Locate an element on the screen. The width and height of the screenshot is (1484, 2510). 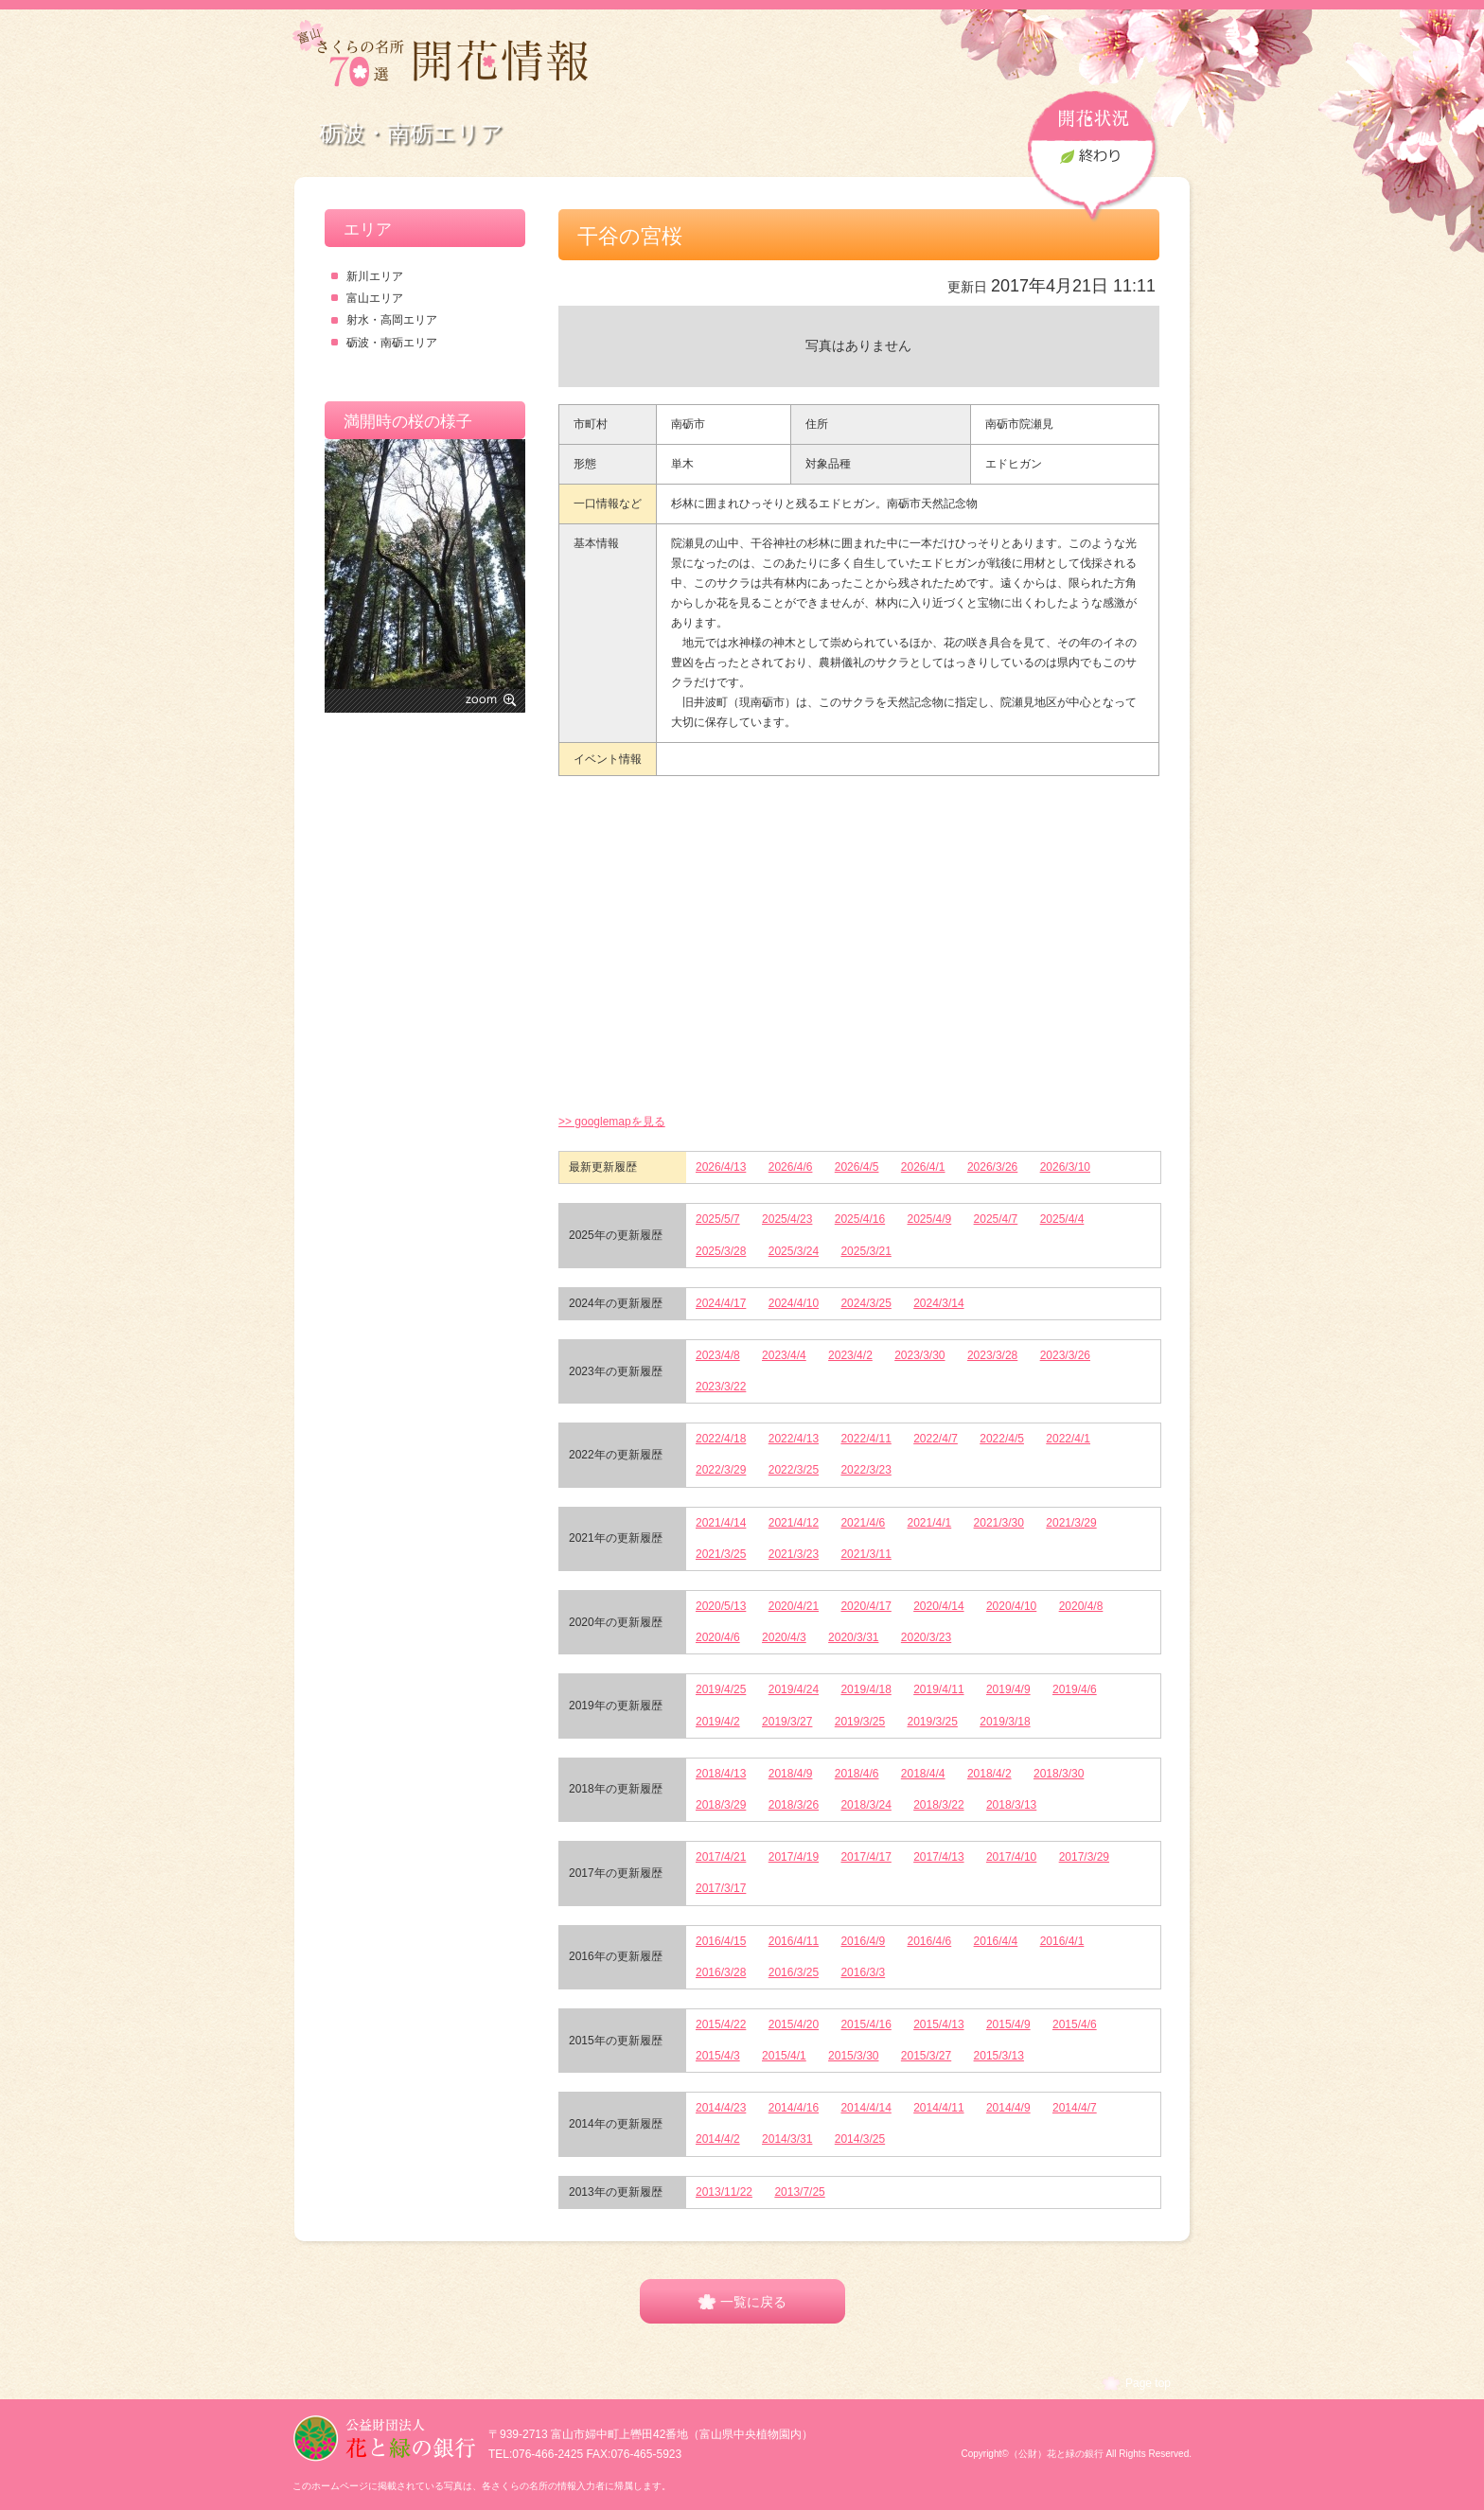
2014/4/2 is located at coordinates (718, 2139).